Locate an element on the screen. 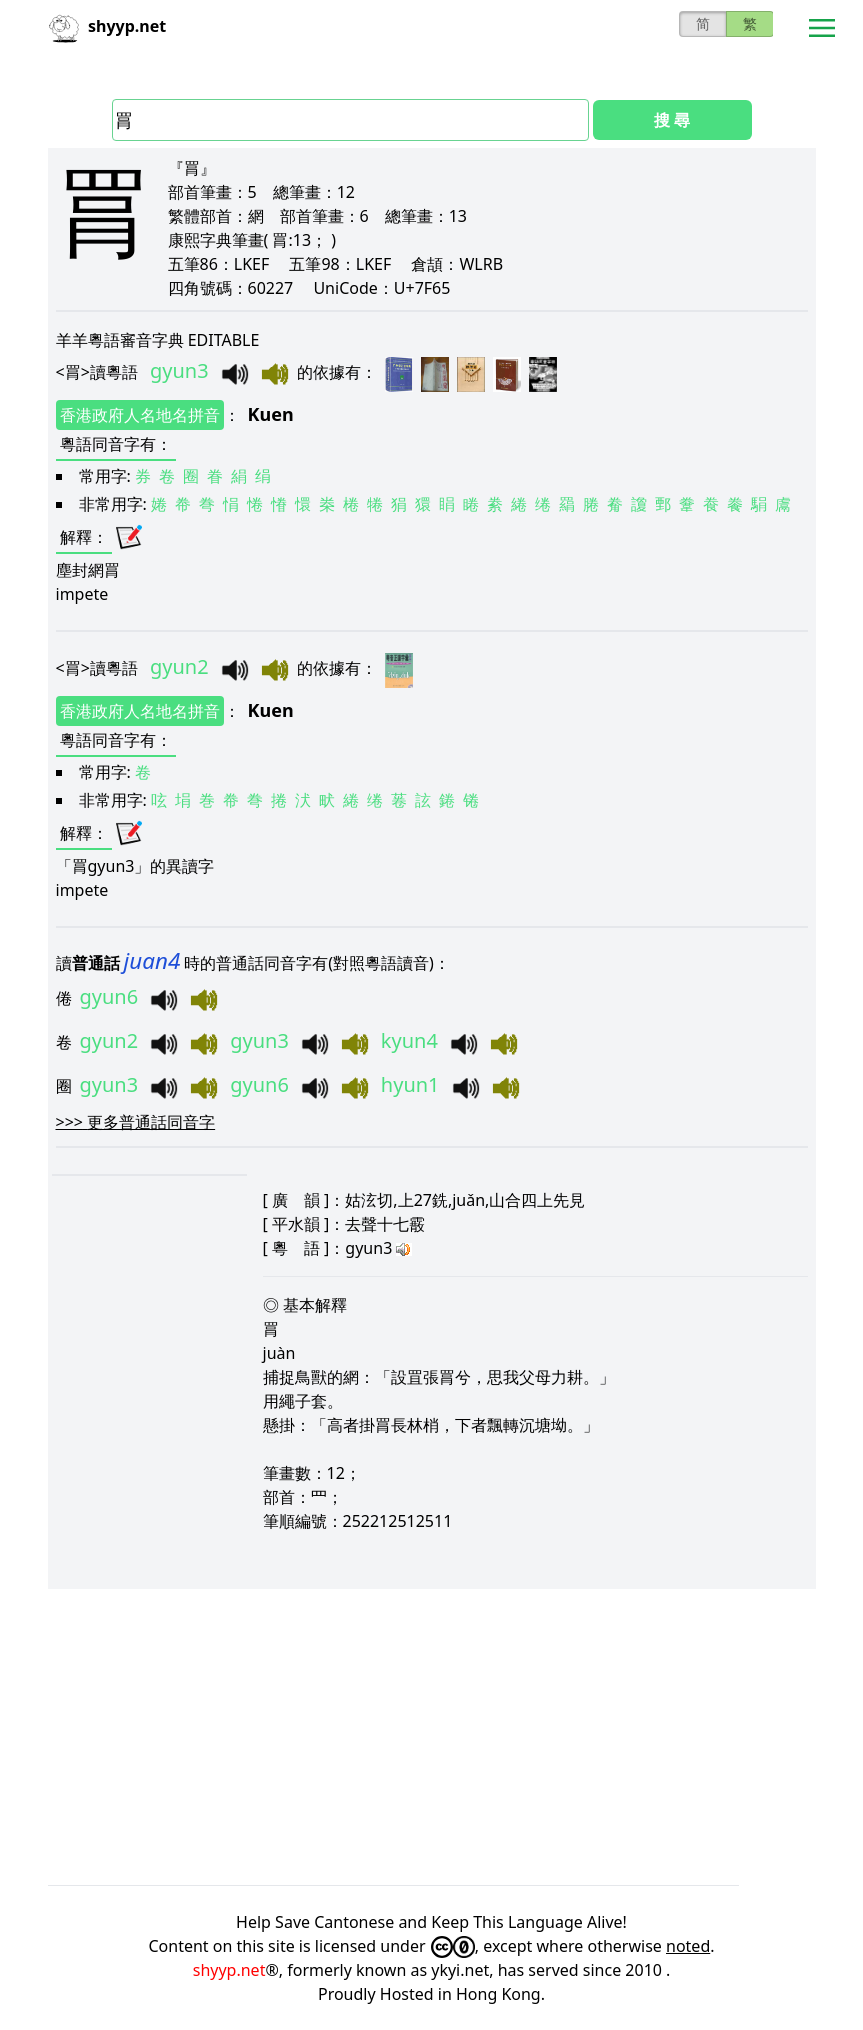  搜 尋 is located at coordinates (672, 120).